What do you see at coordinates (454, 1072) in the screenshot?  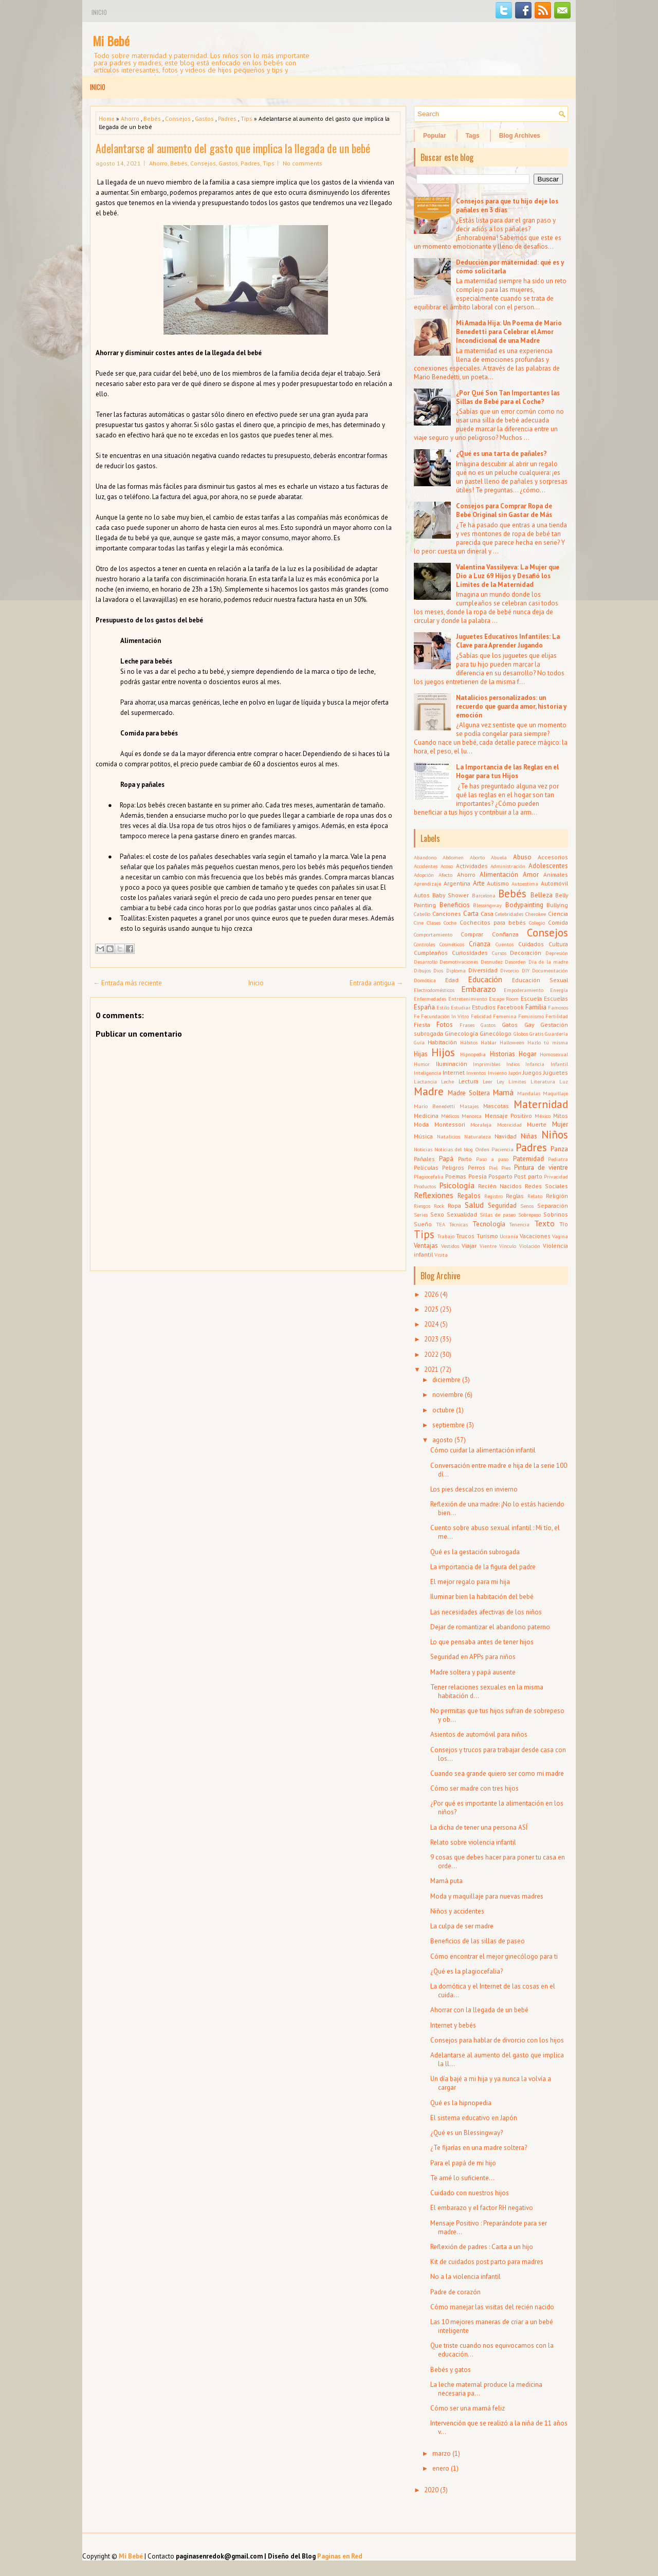 I see `Internet` at bounding box center [454, 1072].